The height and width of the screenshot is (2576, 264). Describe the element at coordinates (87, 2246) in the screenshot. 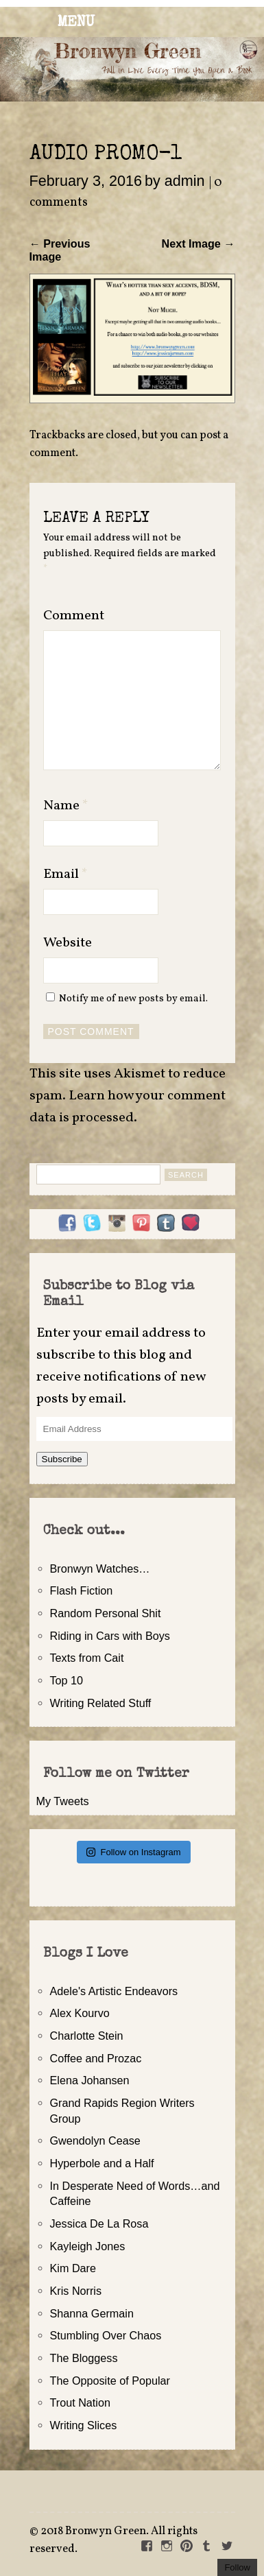

I see `Kayleigh Jones` at that location.